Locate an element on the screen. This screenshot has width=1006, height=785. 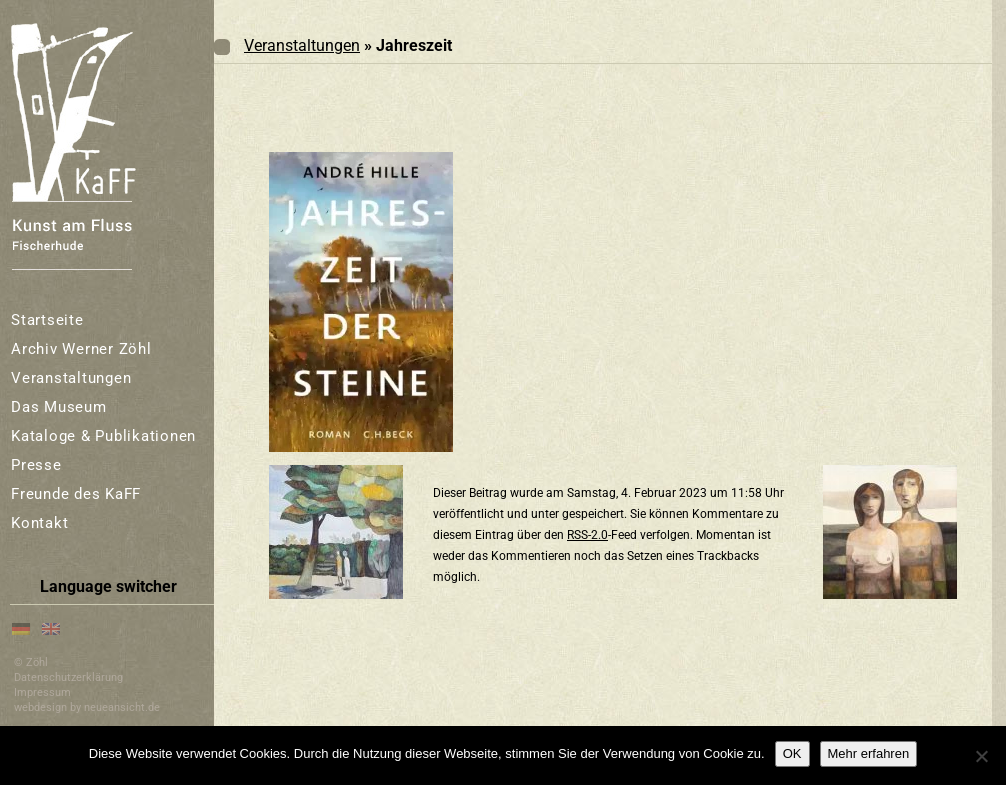
Archiv Werner Zöhl is located at coordinates (81, 349).